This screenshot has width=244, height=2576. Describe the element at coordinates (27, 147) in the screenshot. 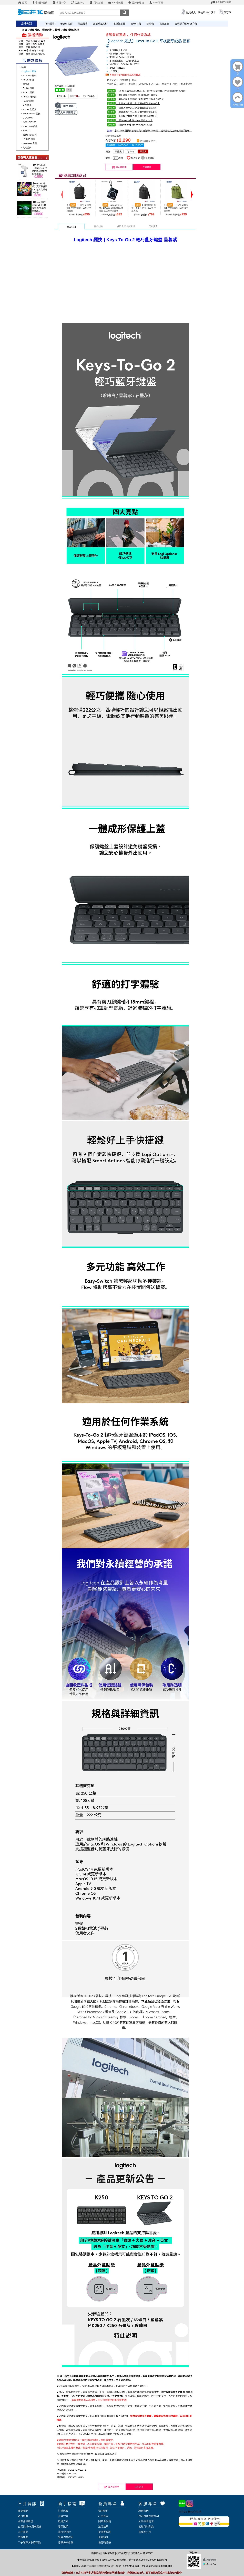

I see `其他品牌` at that location.